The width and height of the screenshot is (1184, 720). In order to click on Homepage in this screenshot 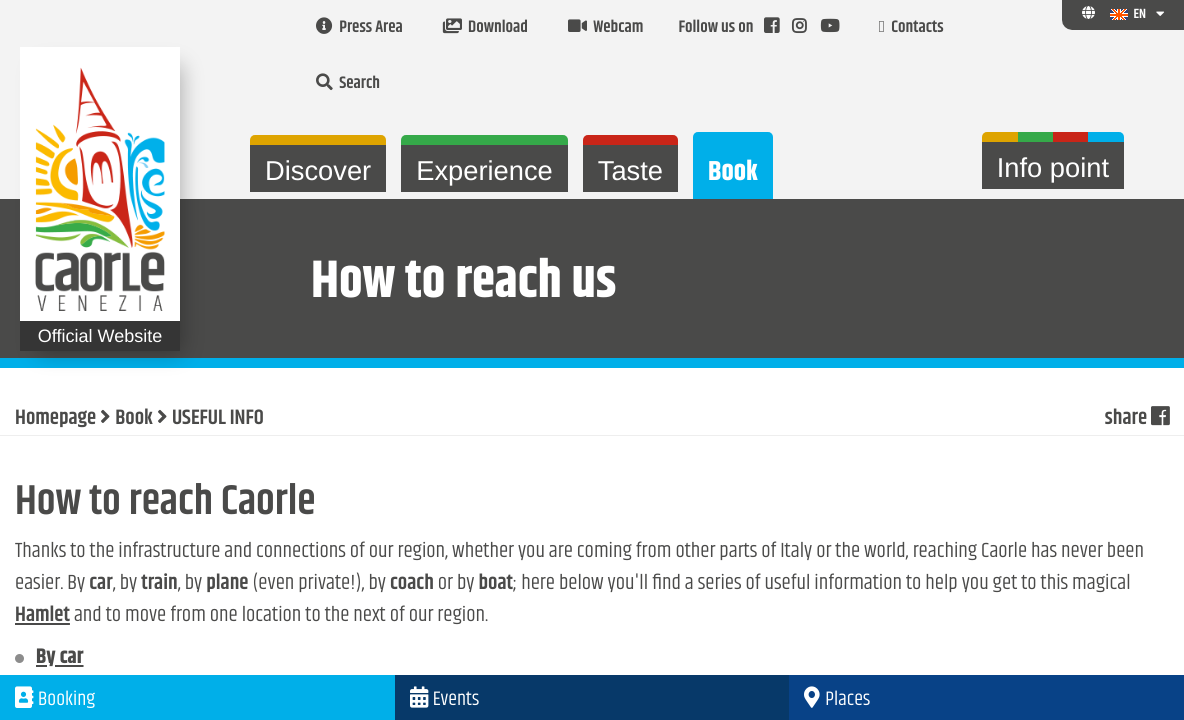, I will do `click(55, 419)`.